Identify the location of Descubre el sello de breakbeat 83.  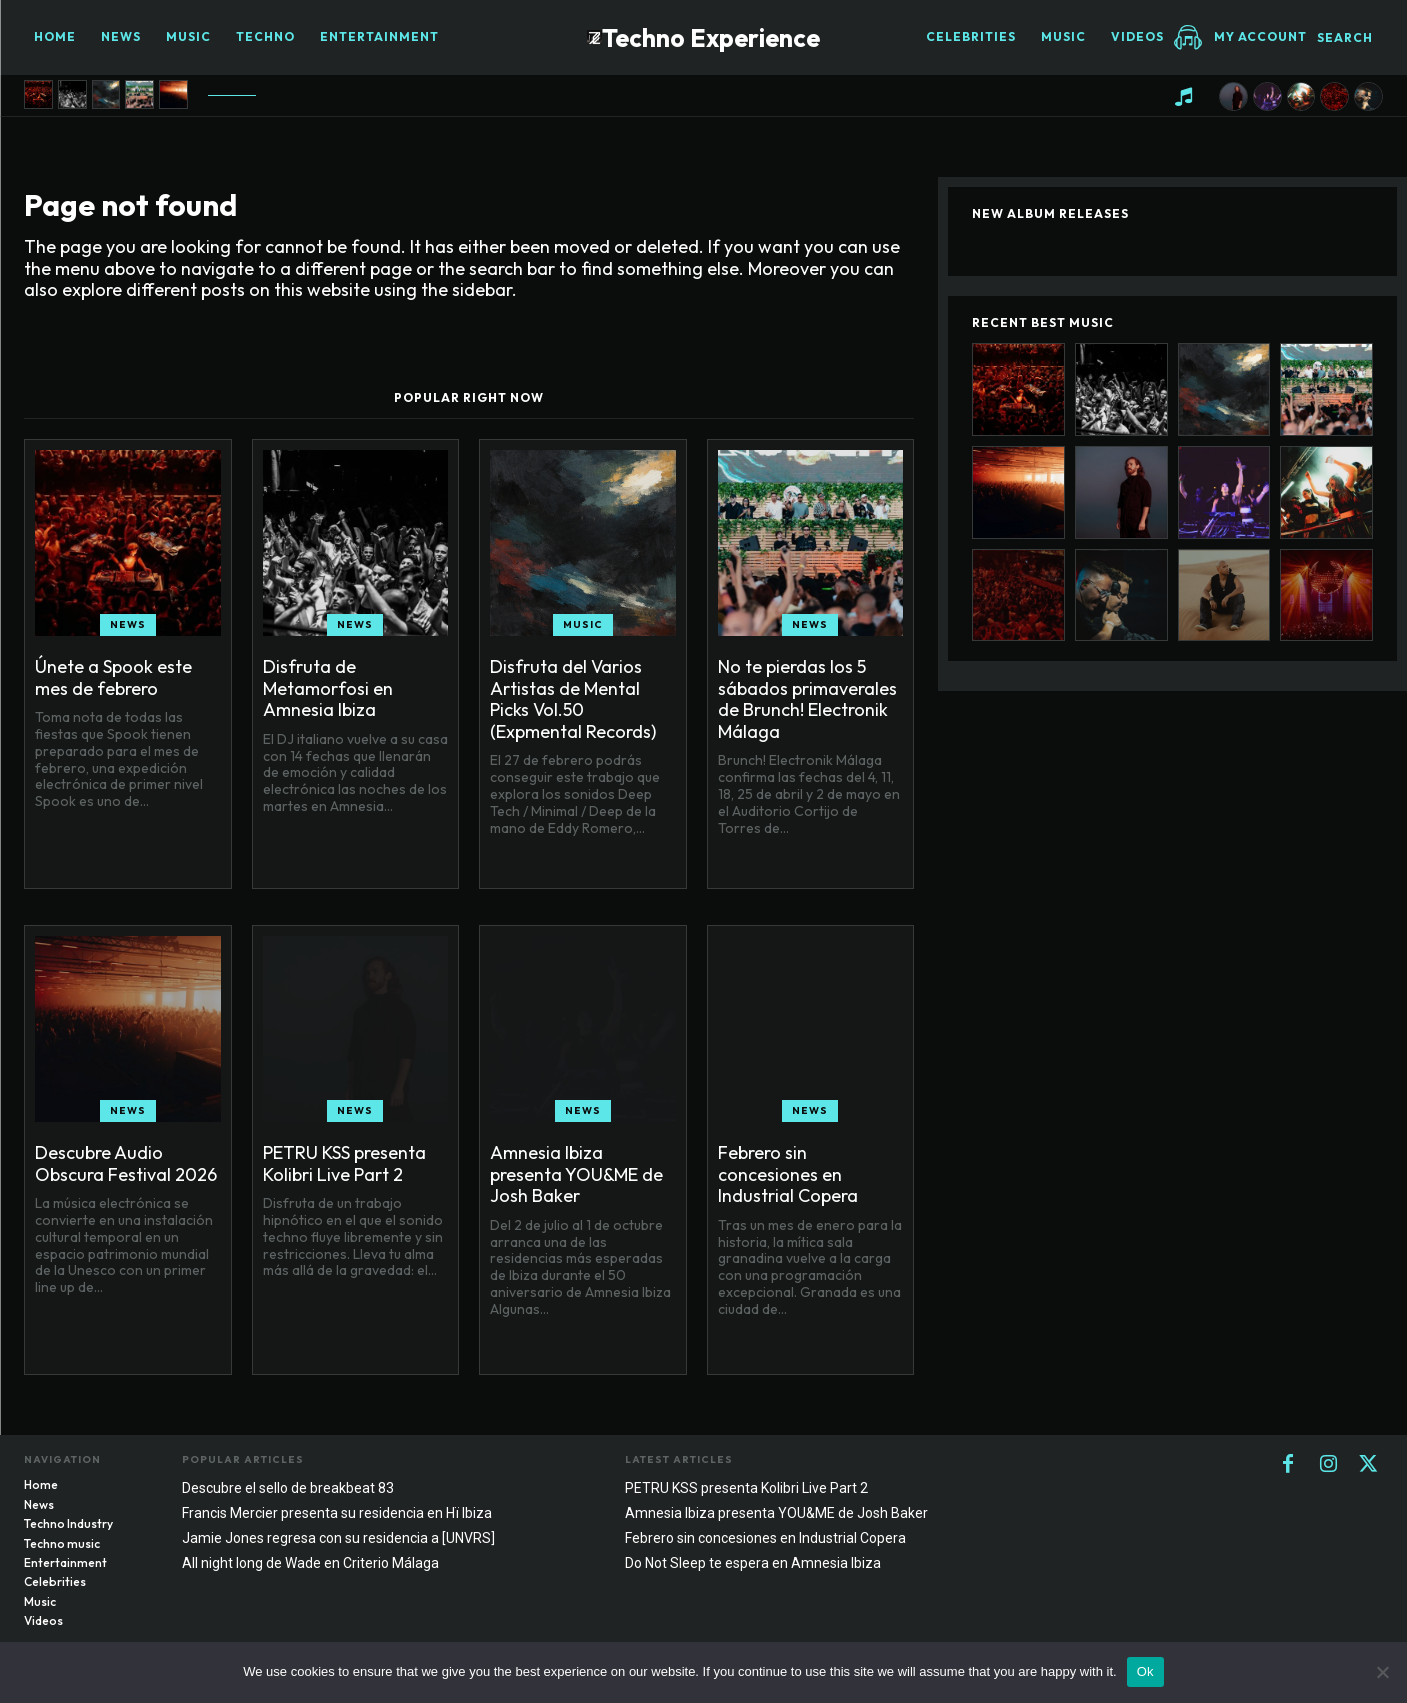
(288, 1488).